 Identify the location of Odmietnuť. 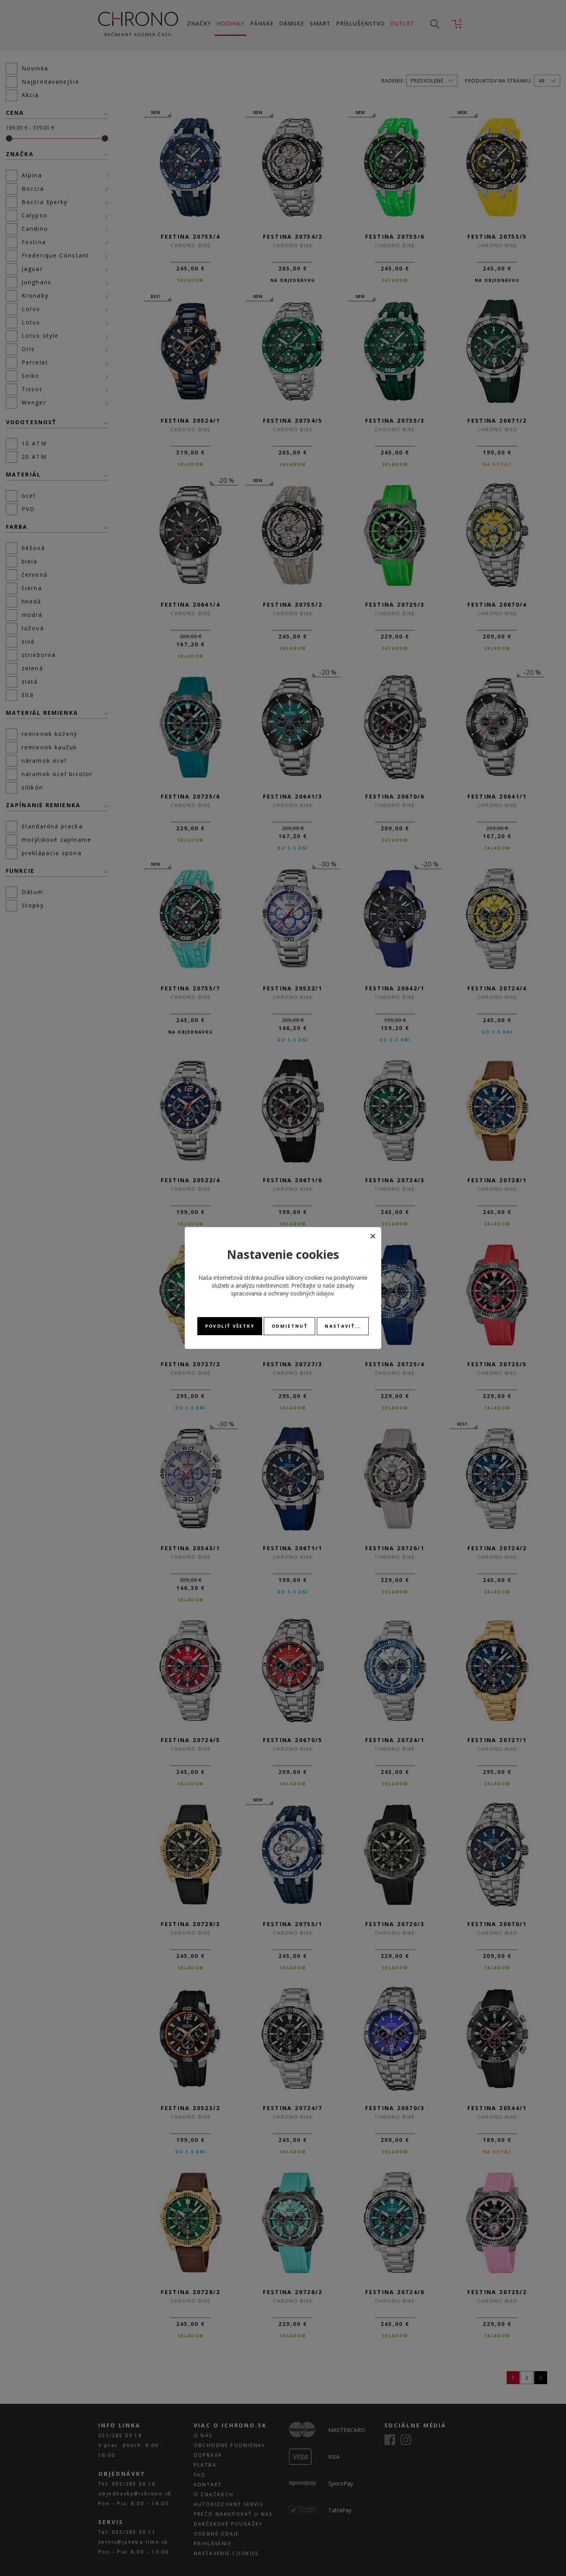
(289, 1326).